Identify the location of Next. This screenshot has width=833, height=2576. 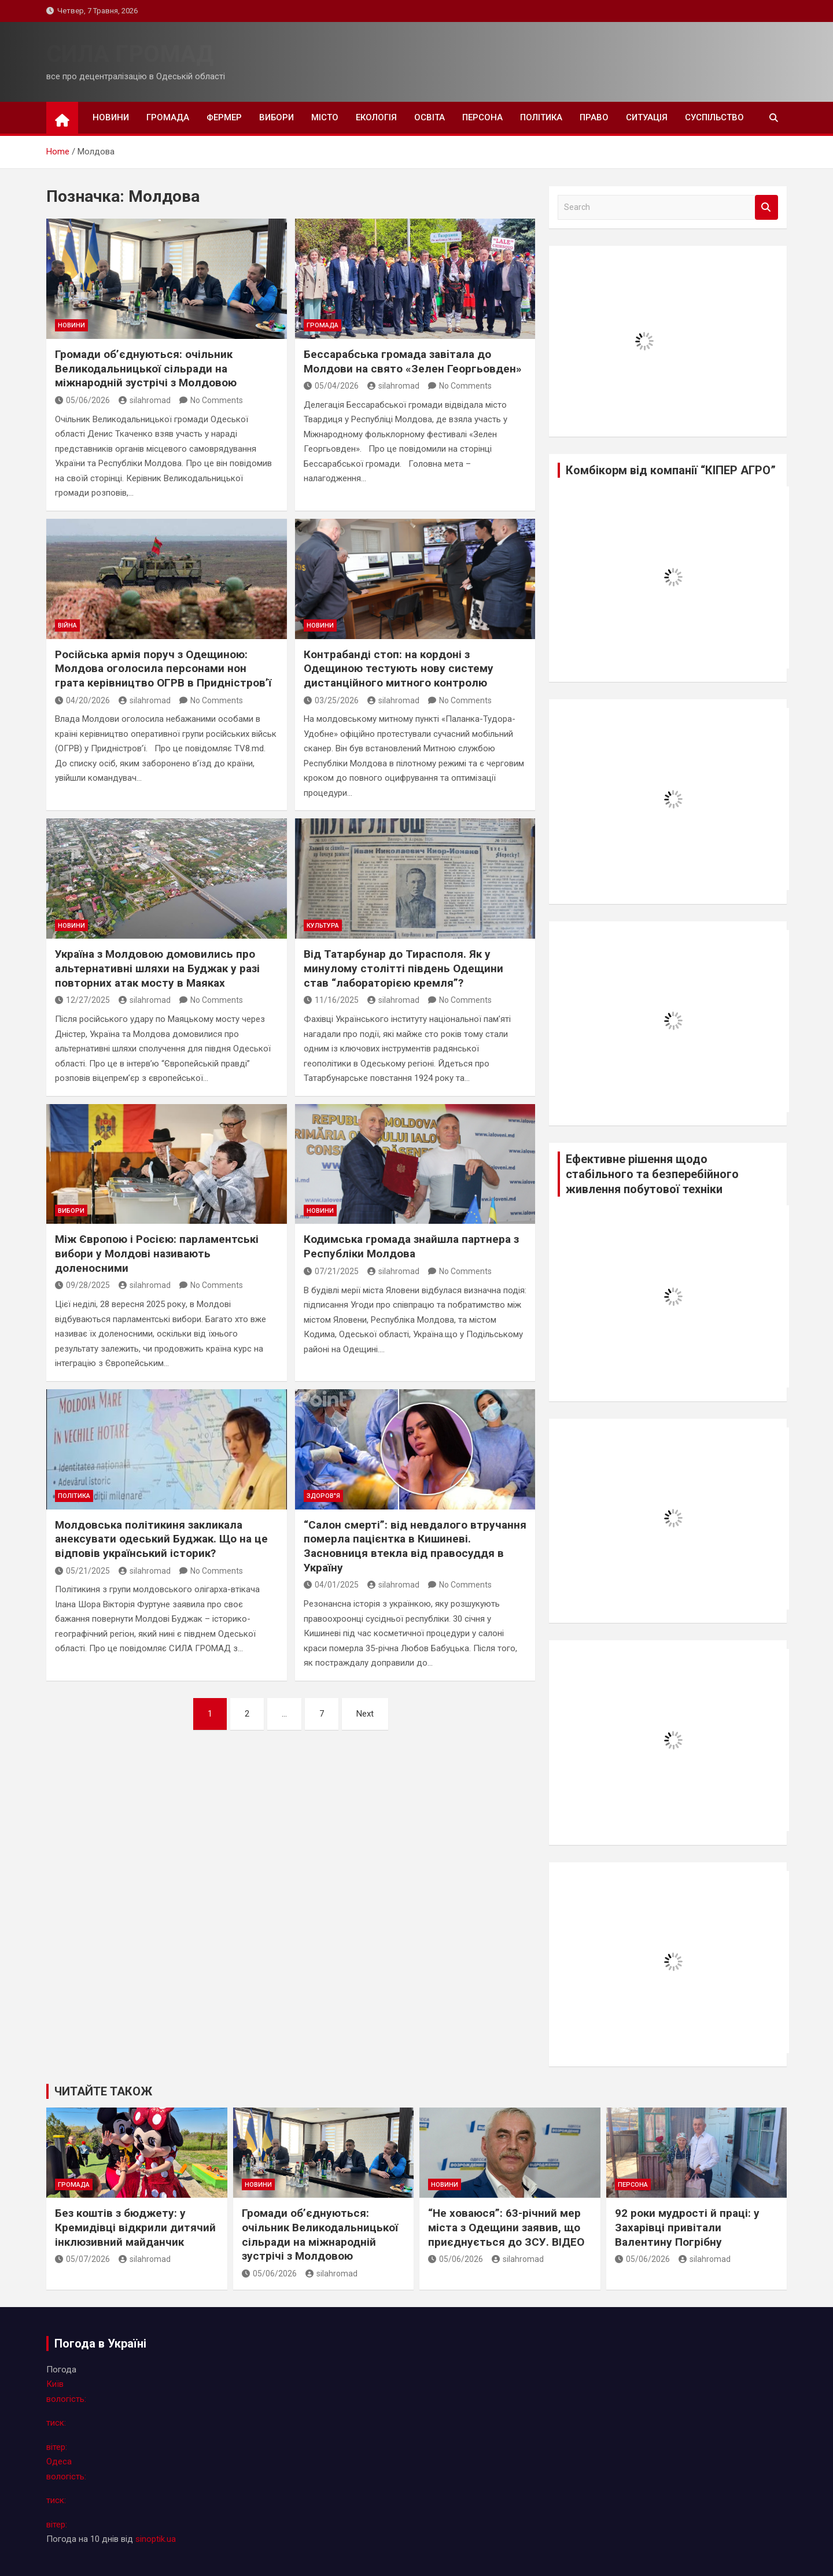
(365, 1713).